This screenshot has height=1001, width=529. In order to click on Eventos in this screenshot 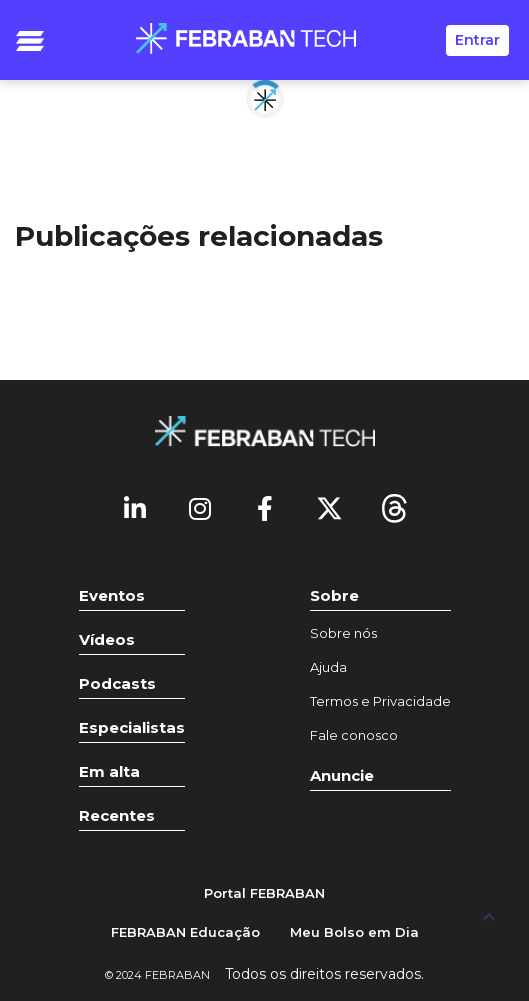, I will do `click(112, 595)`.